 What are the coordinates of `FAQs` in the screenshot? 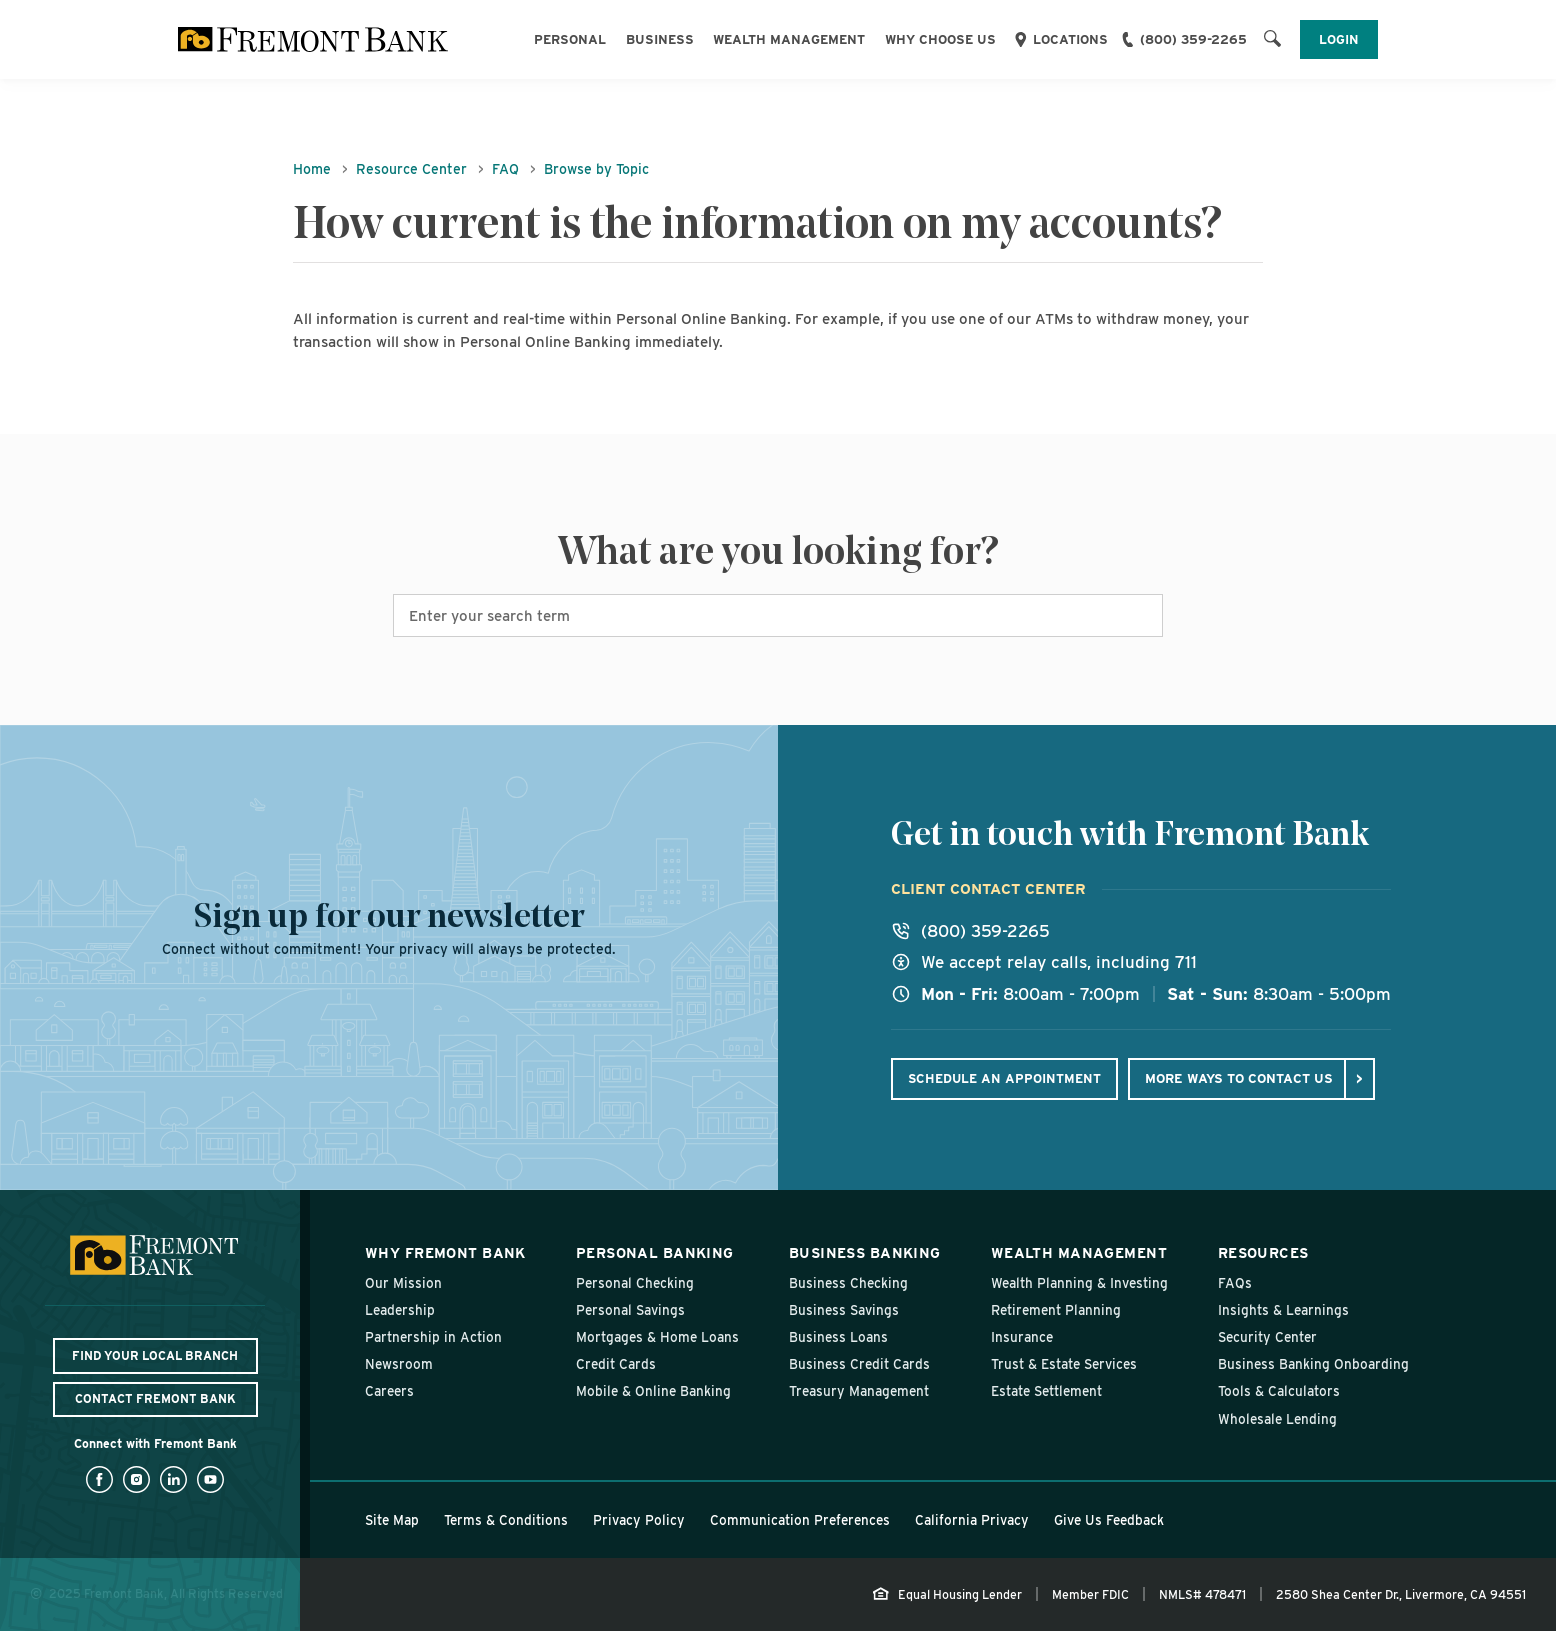 It's located at (1235, 1283).